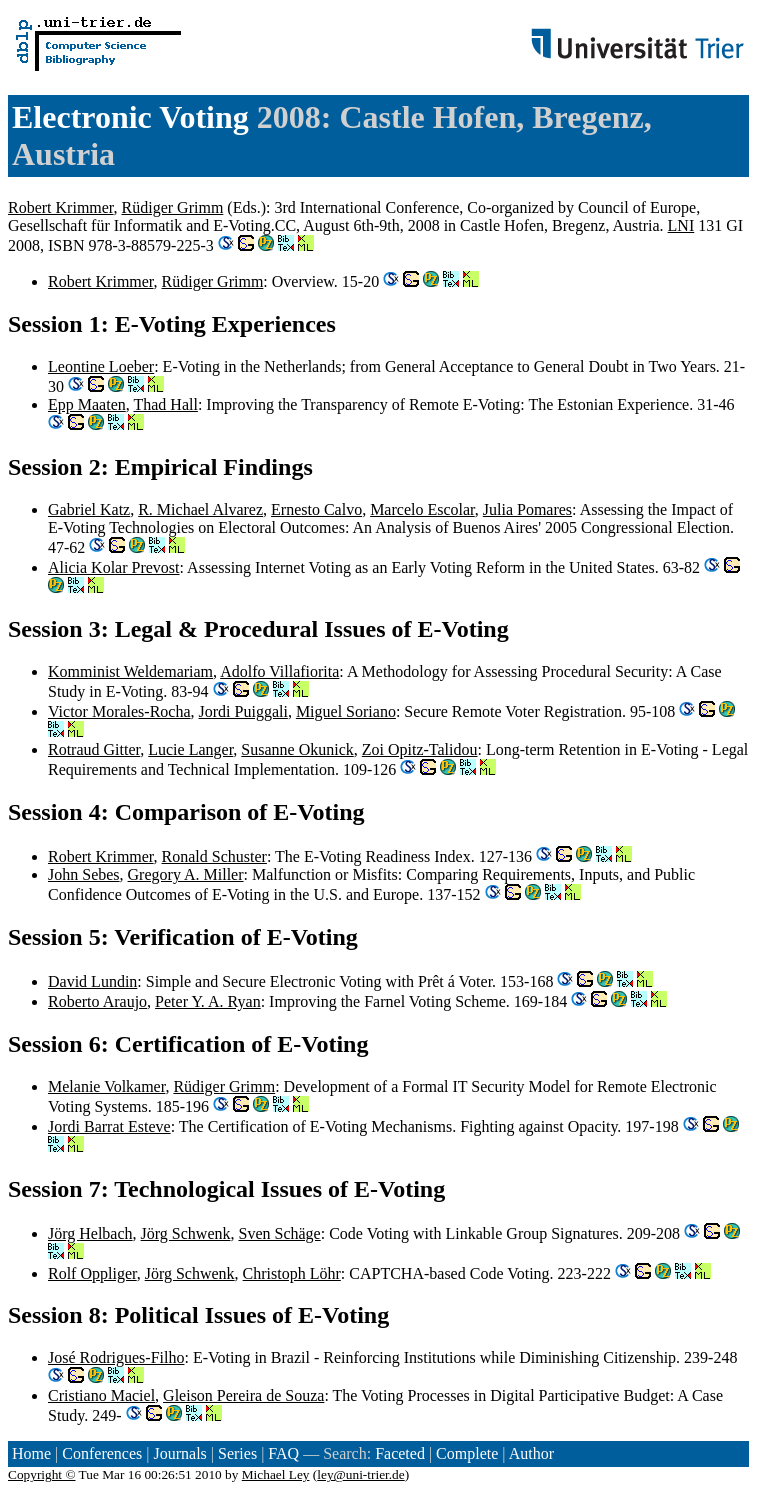 The width and height of the screenshot is (757, 1499). What do you see at coordinates (280, 1233) in the screenshot?
I see `Sven Schäge` at bounding box center [280, 1233].